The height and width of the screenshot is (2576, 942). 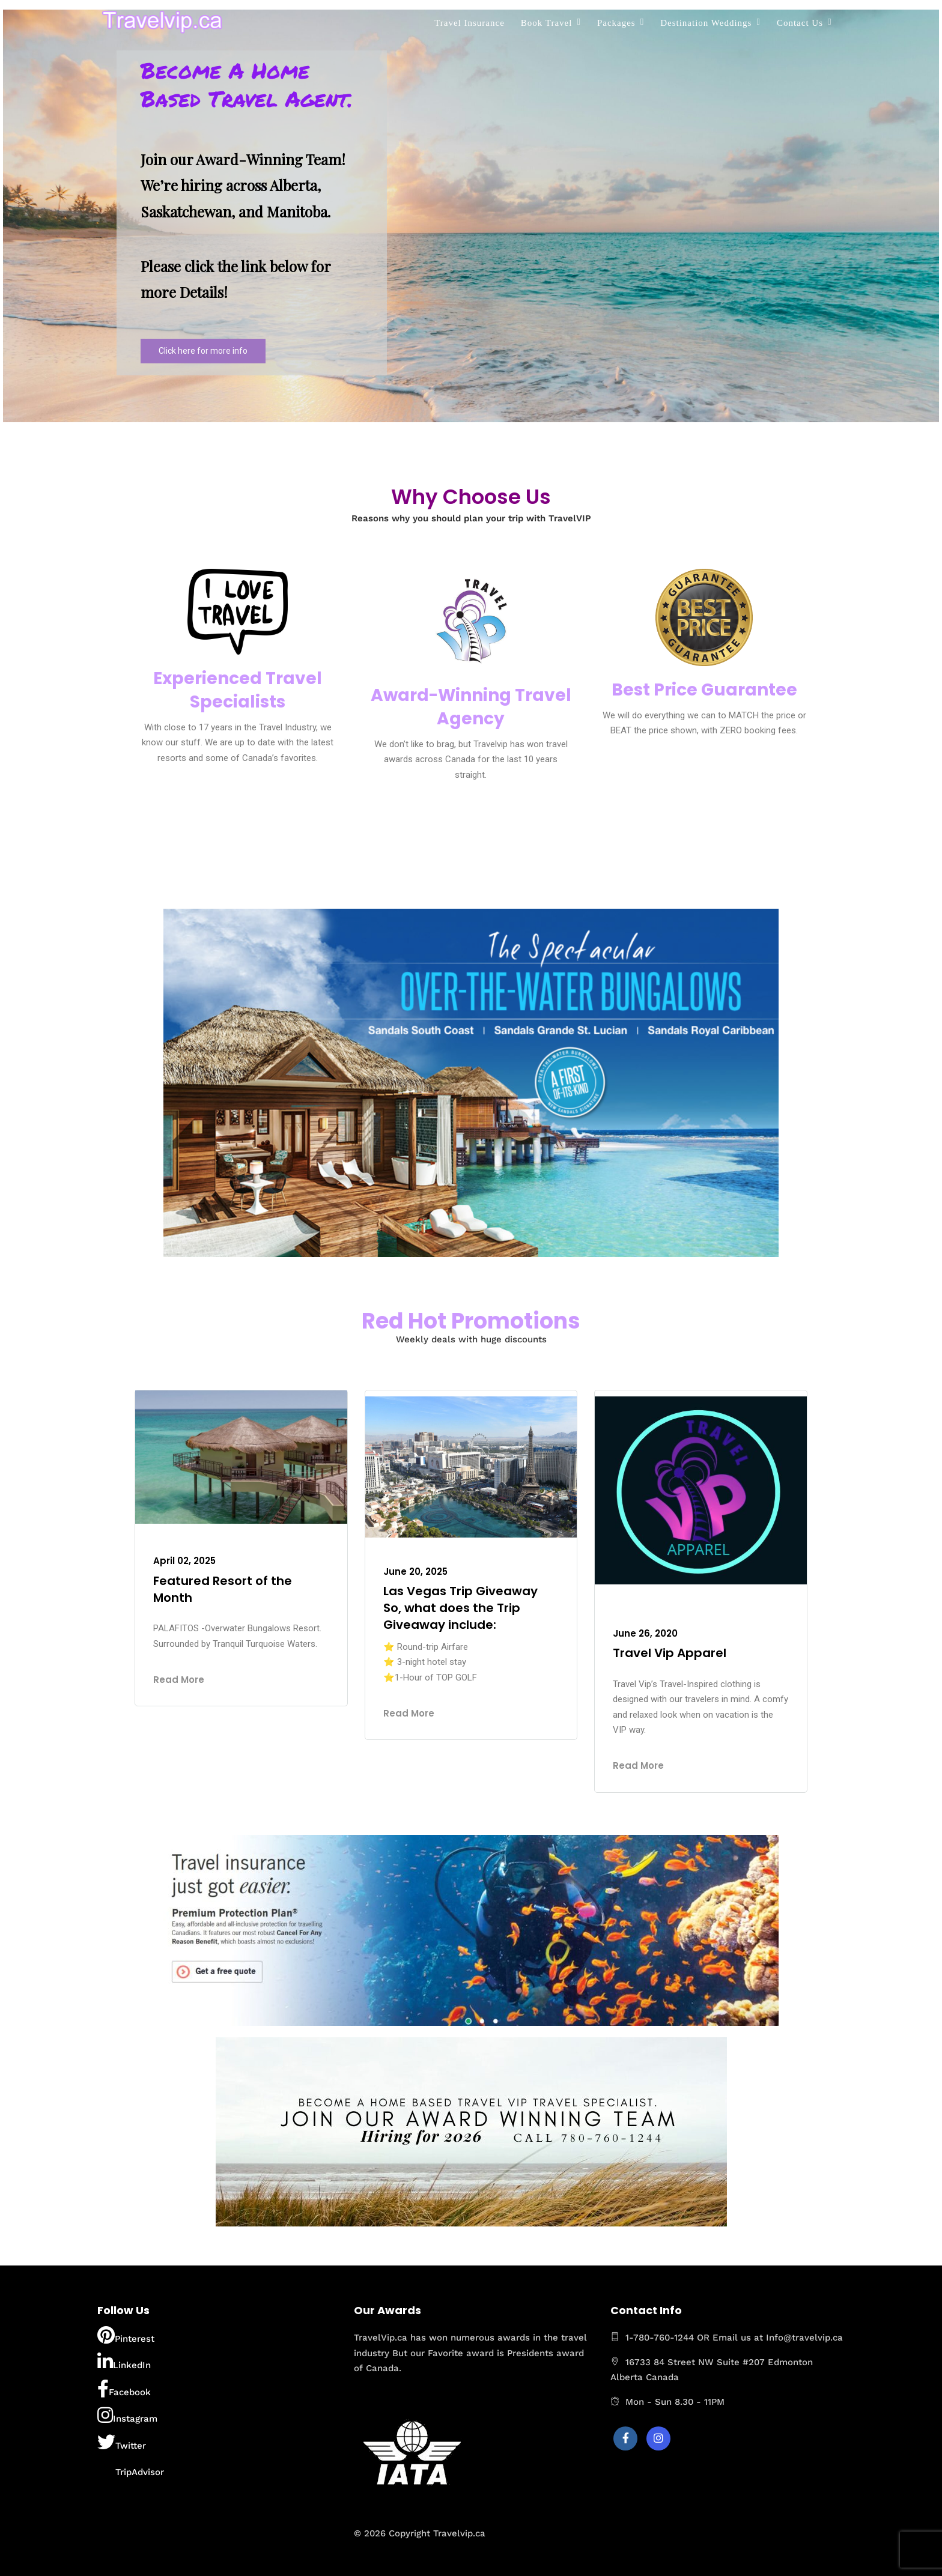 What do you see at coordinates (184, 1560) in the screenshot?
I see `April 02, 2025` at bounding box center [184, 1560].